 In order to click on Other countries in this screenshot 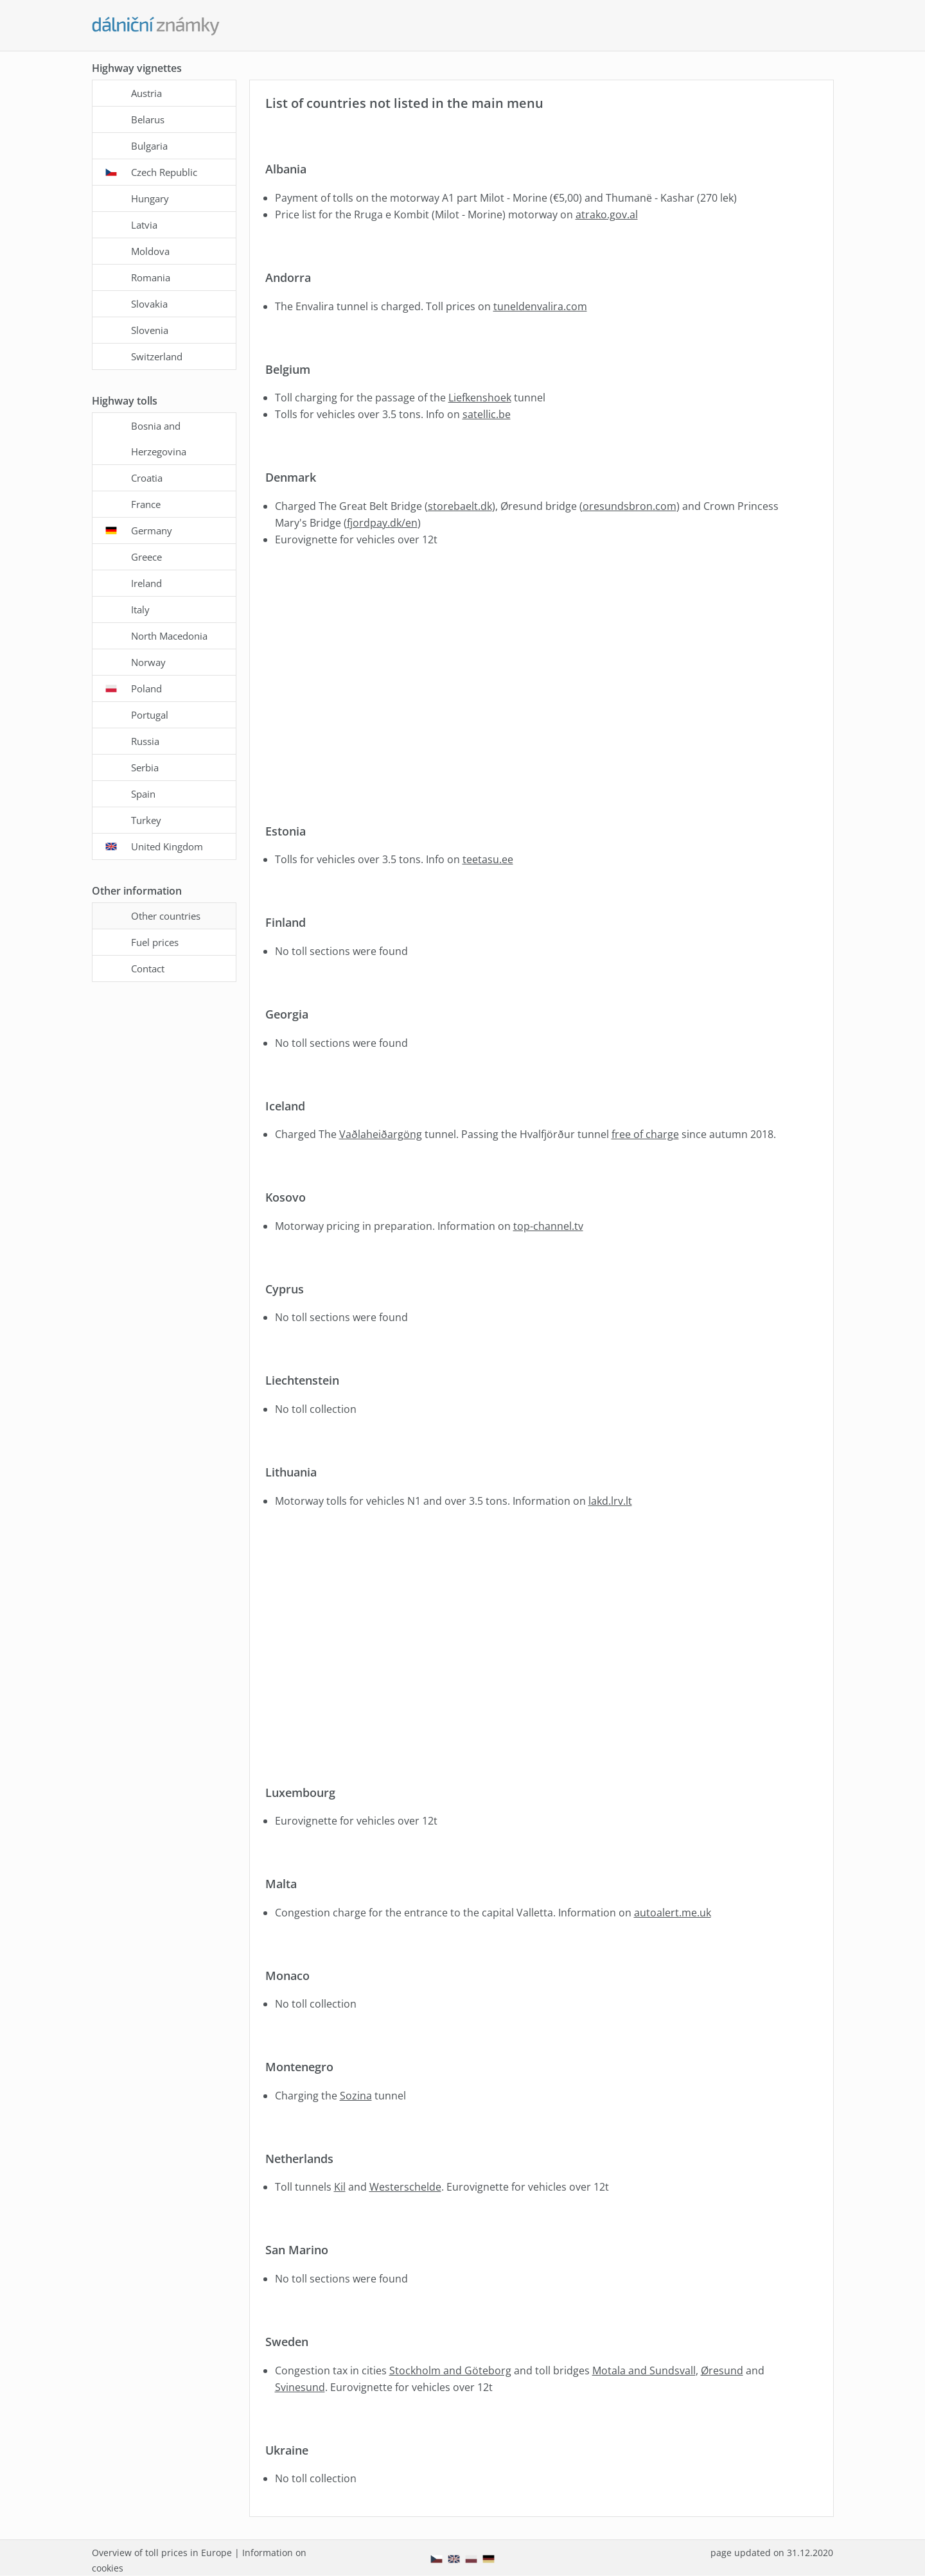, I will do `click(165, 915)`.